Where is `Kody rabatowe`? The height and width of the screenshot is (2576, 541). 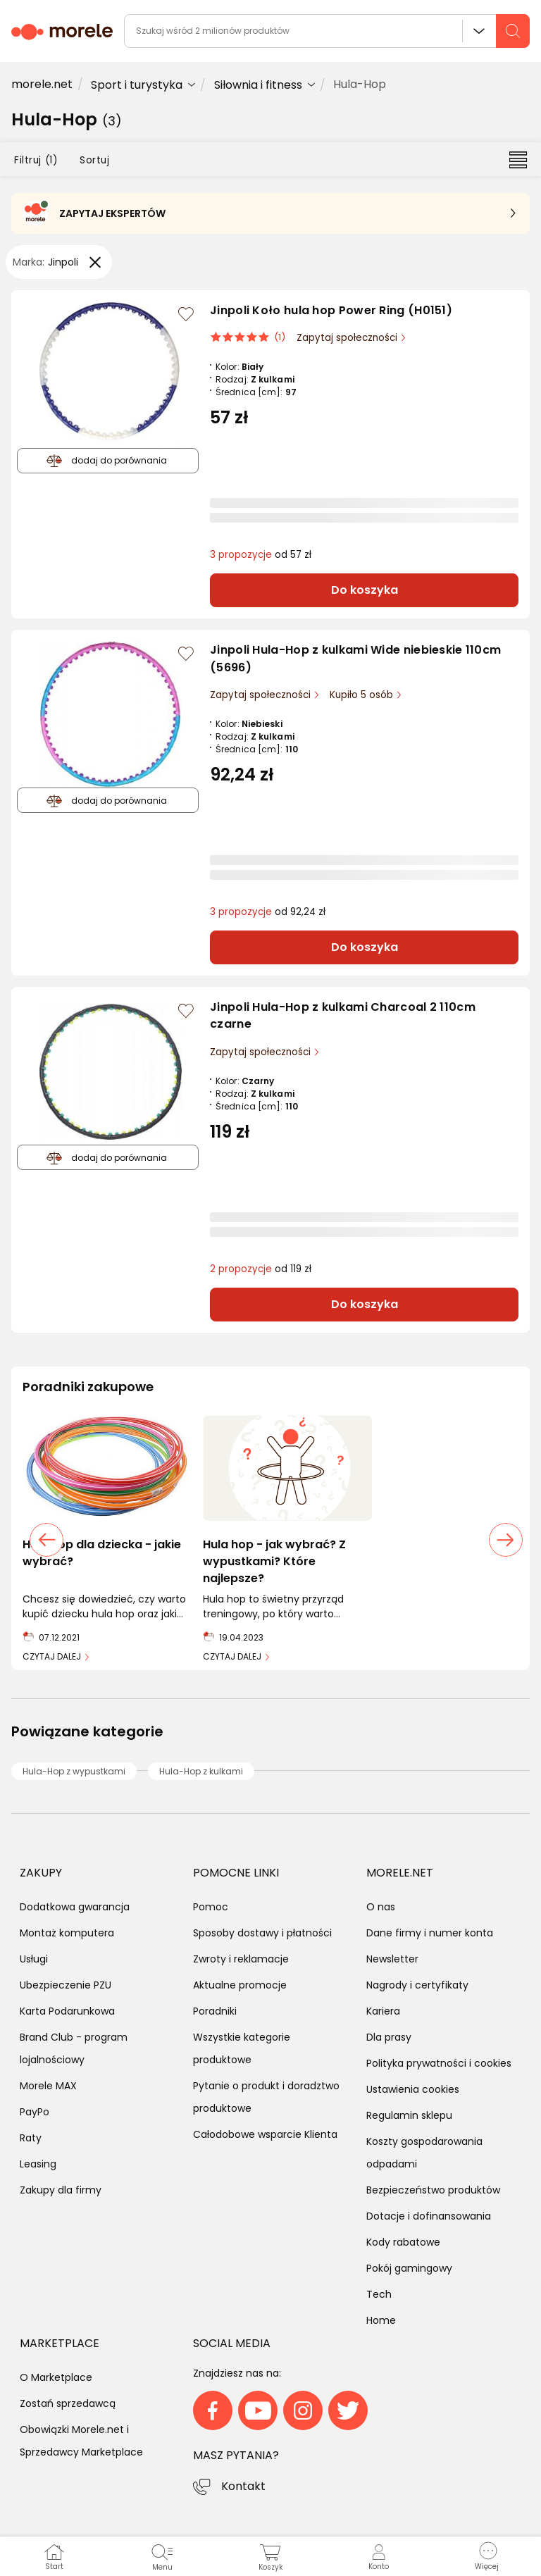
Kody rabatowe is located at coordinates (403, 2242).